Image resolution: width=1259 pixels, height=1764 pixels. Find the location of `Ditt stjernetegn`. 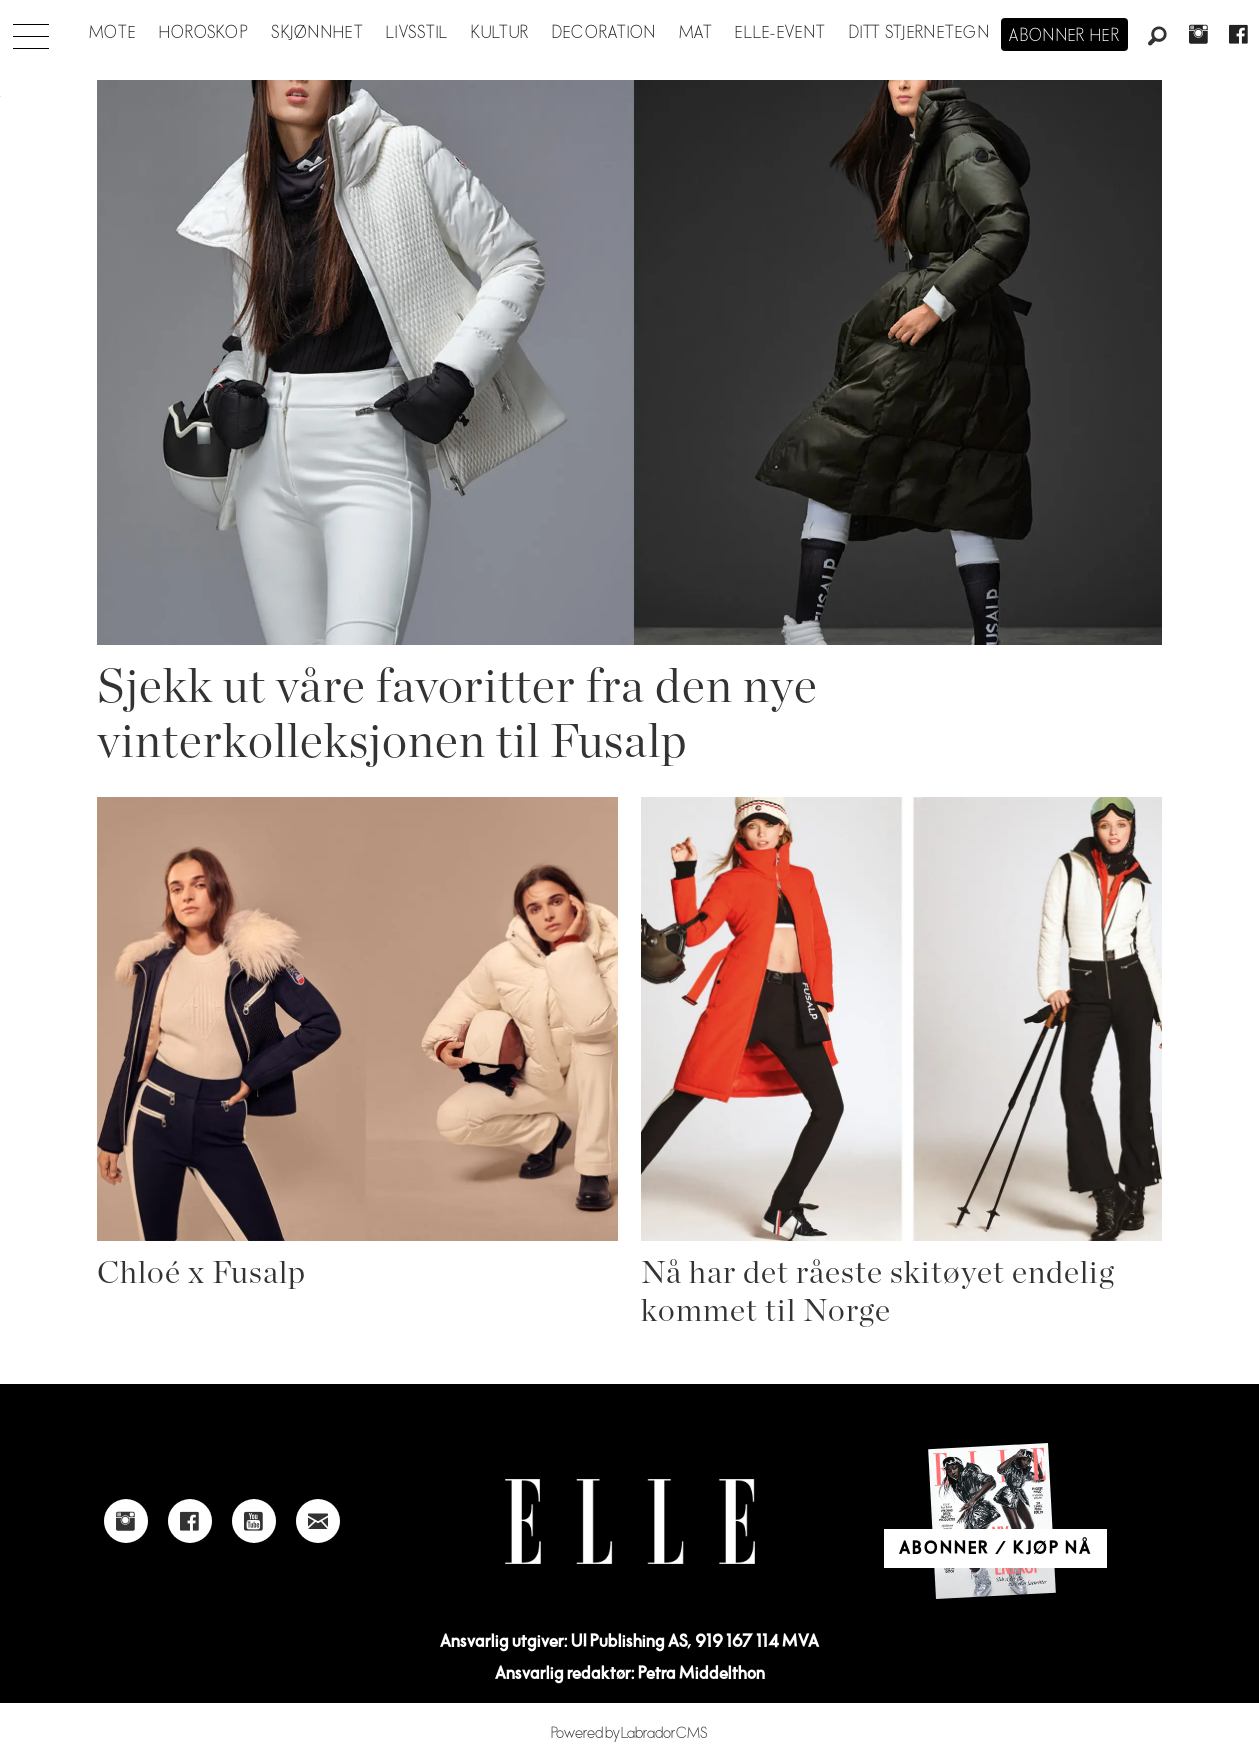

Ditt stjernetegn is located at coordinates (919, 33).